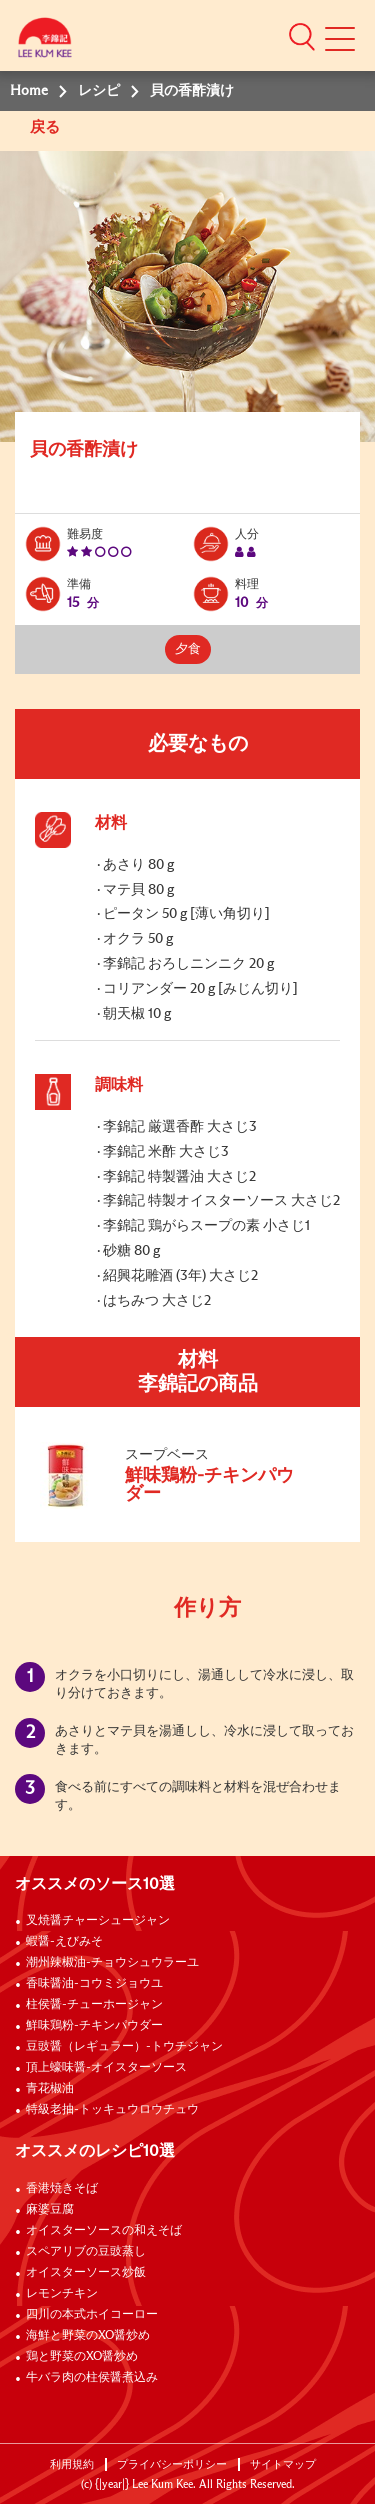  I want to click on サイトマップ, so click(283, 2464).